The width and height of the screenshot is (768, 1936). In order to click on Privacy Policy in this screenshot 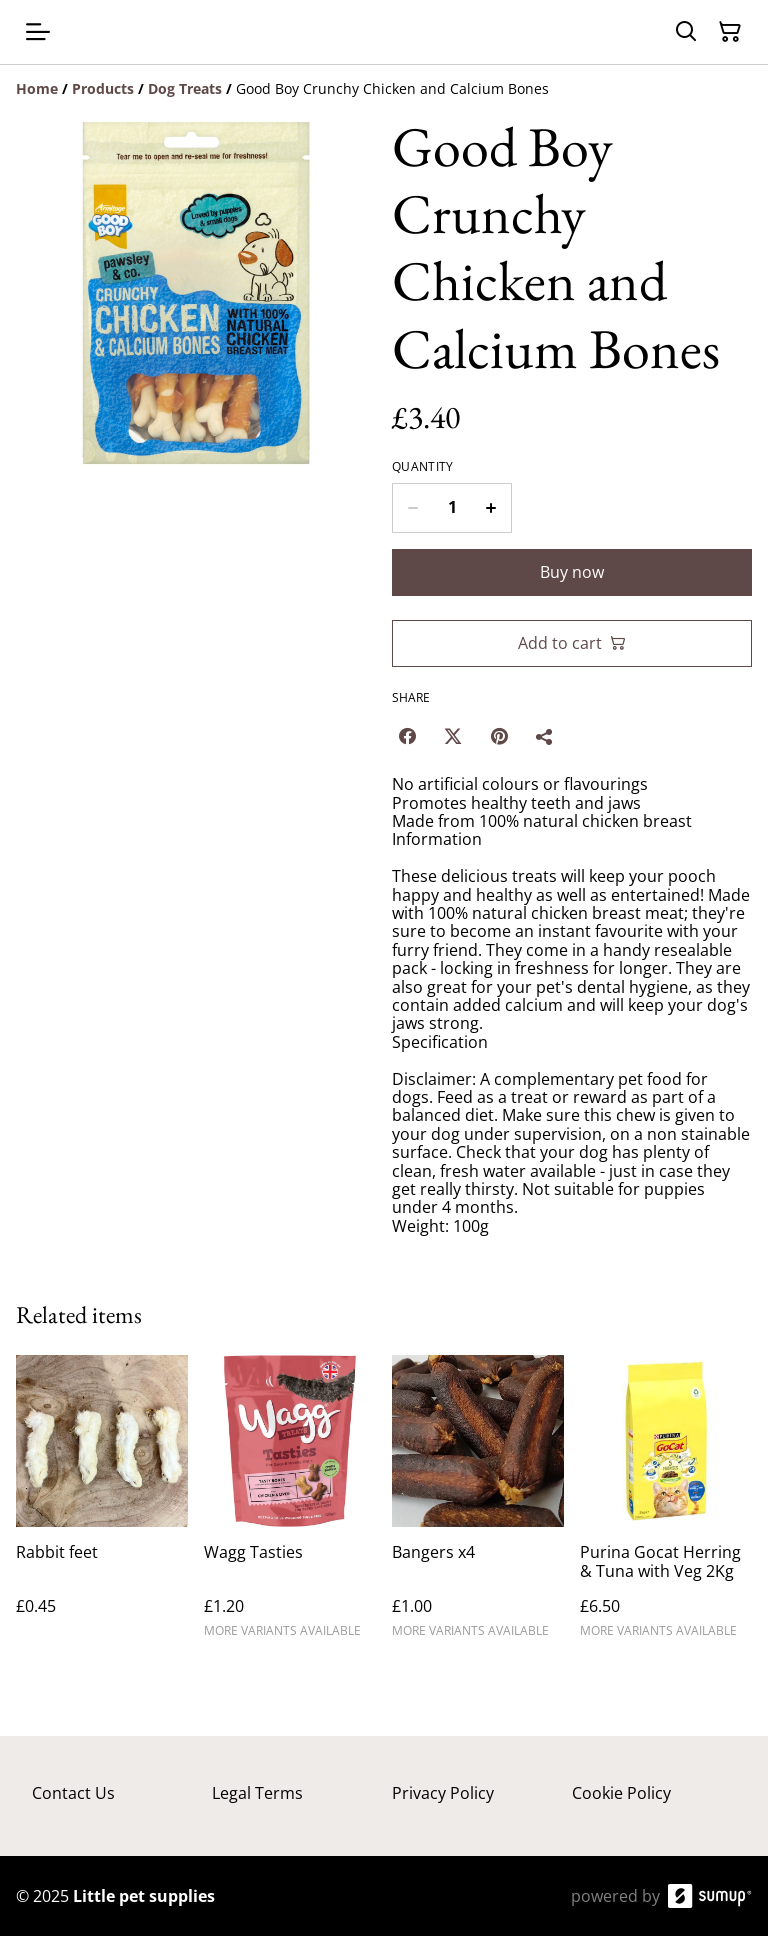, I will do `click(443, 1793)`.